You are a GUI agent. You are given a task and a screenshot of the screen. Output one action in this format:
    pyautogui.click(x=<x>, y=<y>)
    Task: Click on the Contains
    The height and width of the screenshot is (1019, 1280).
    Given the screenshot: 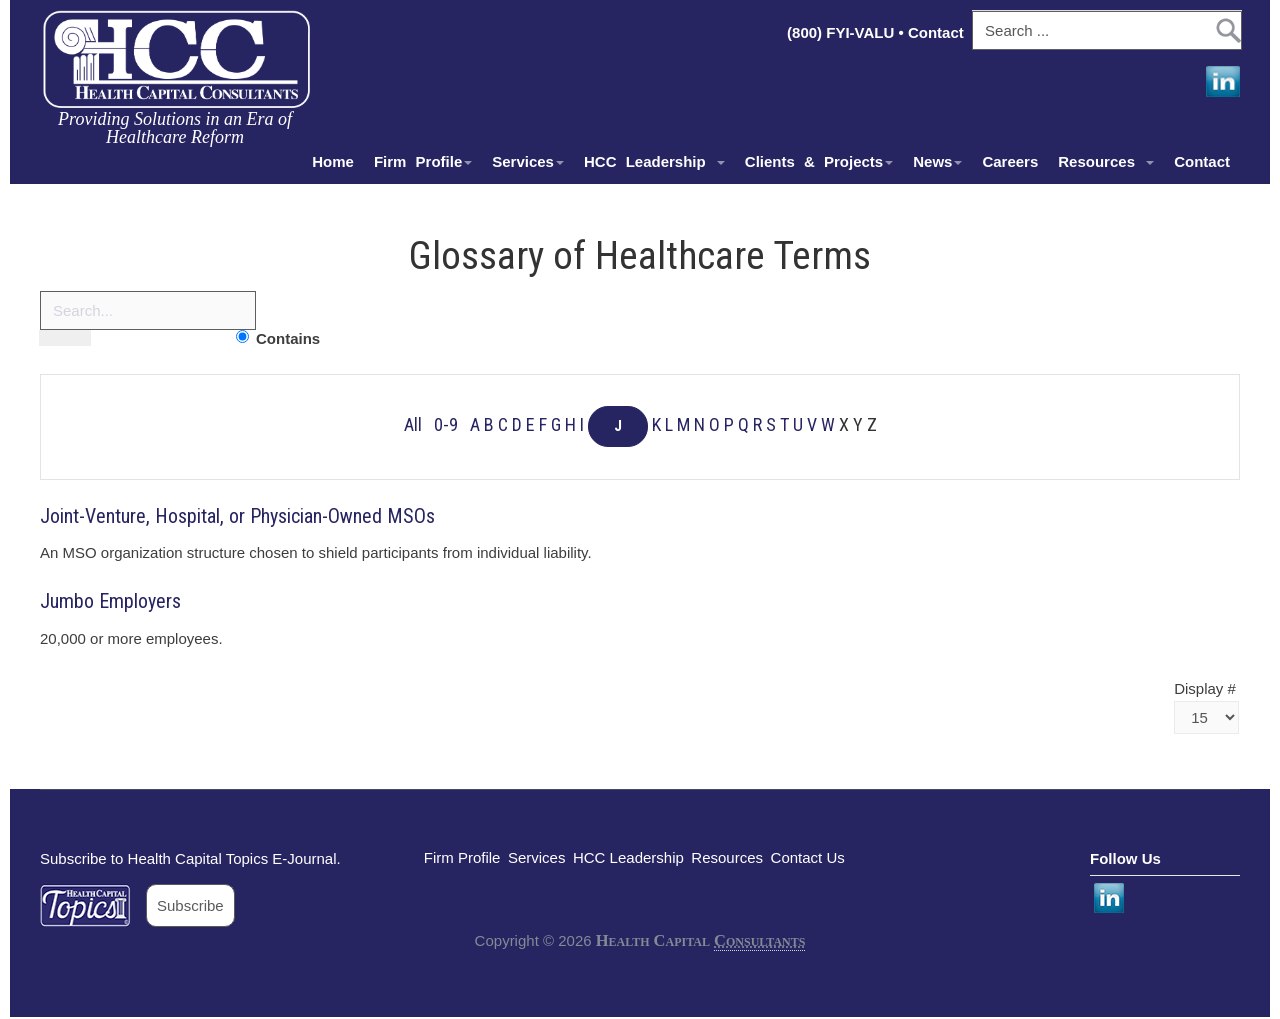 What is the action you would take?
    pyautogui.click(x=288, y=338)
    